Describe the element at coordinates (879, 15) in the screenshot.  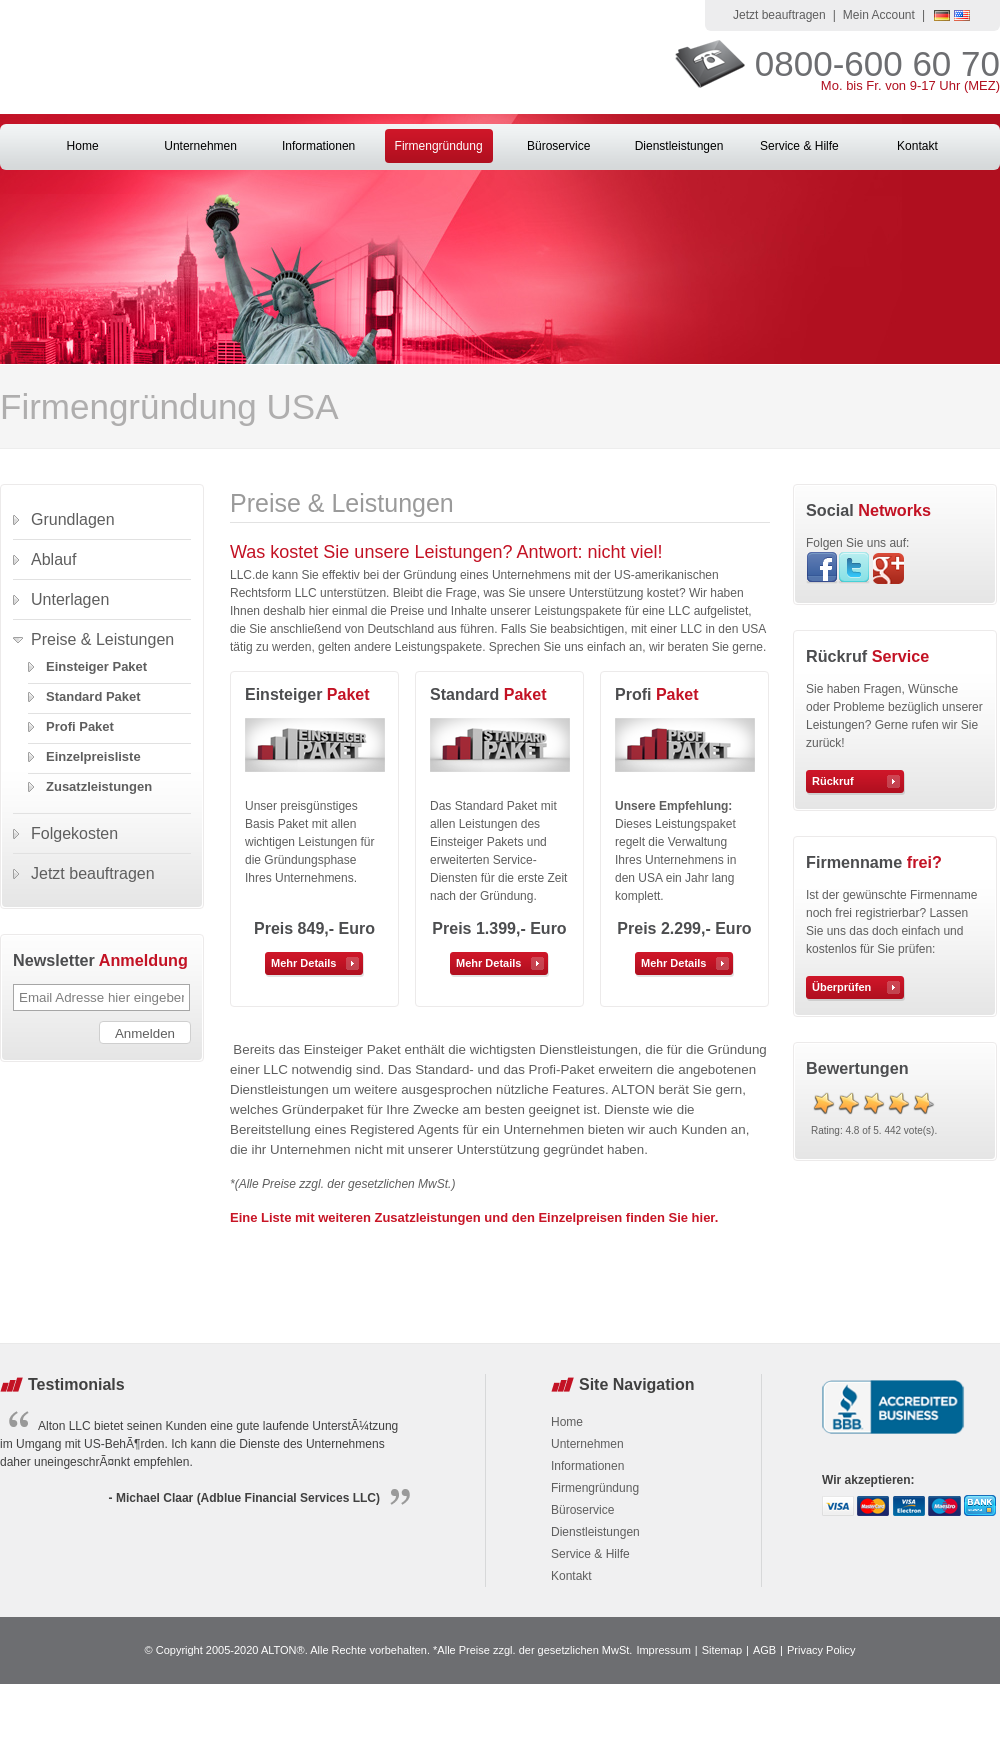
I see `Mein Account` at that location.